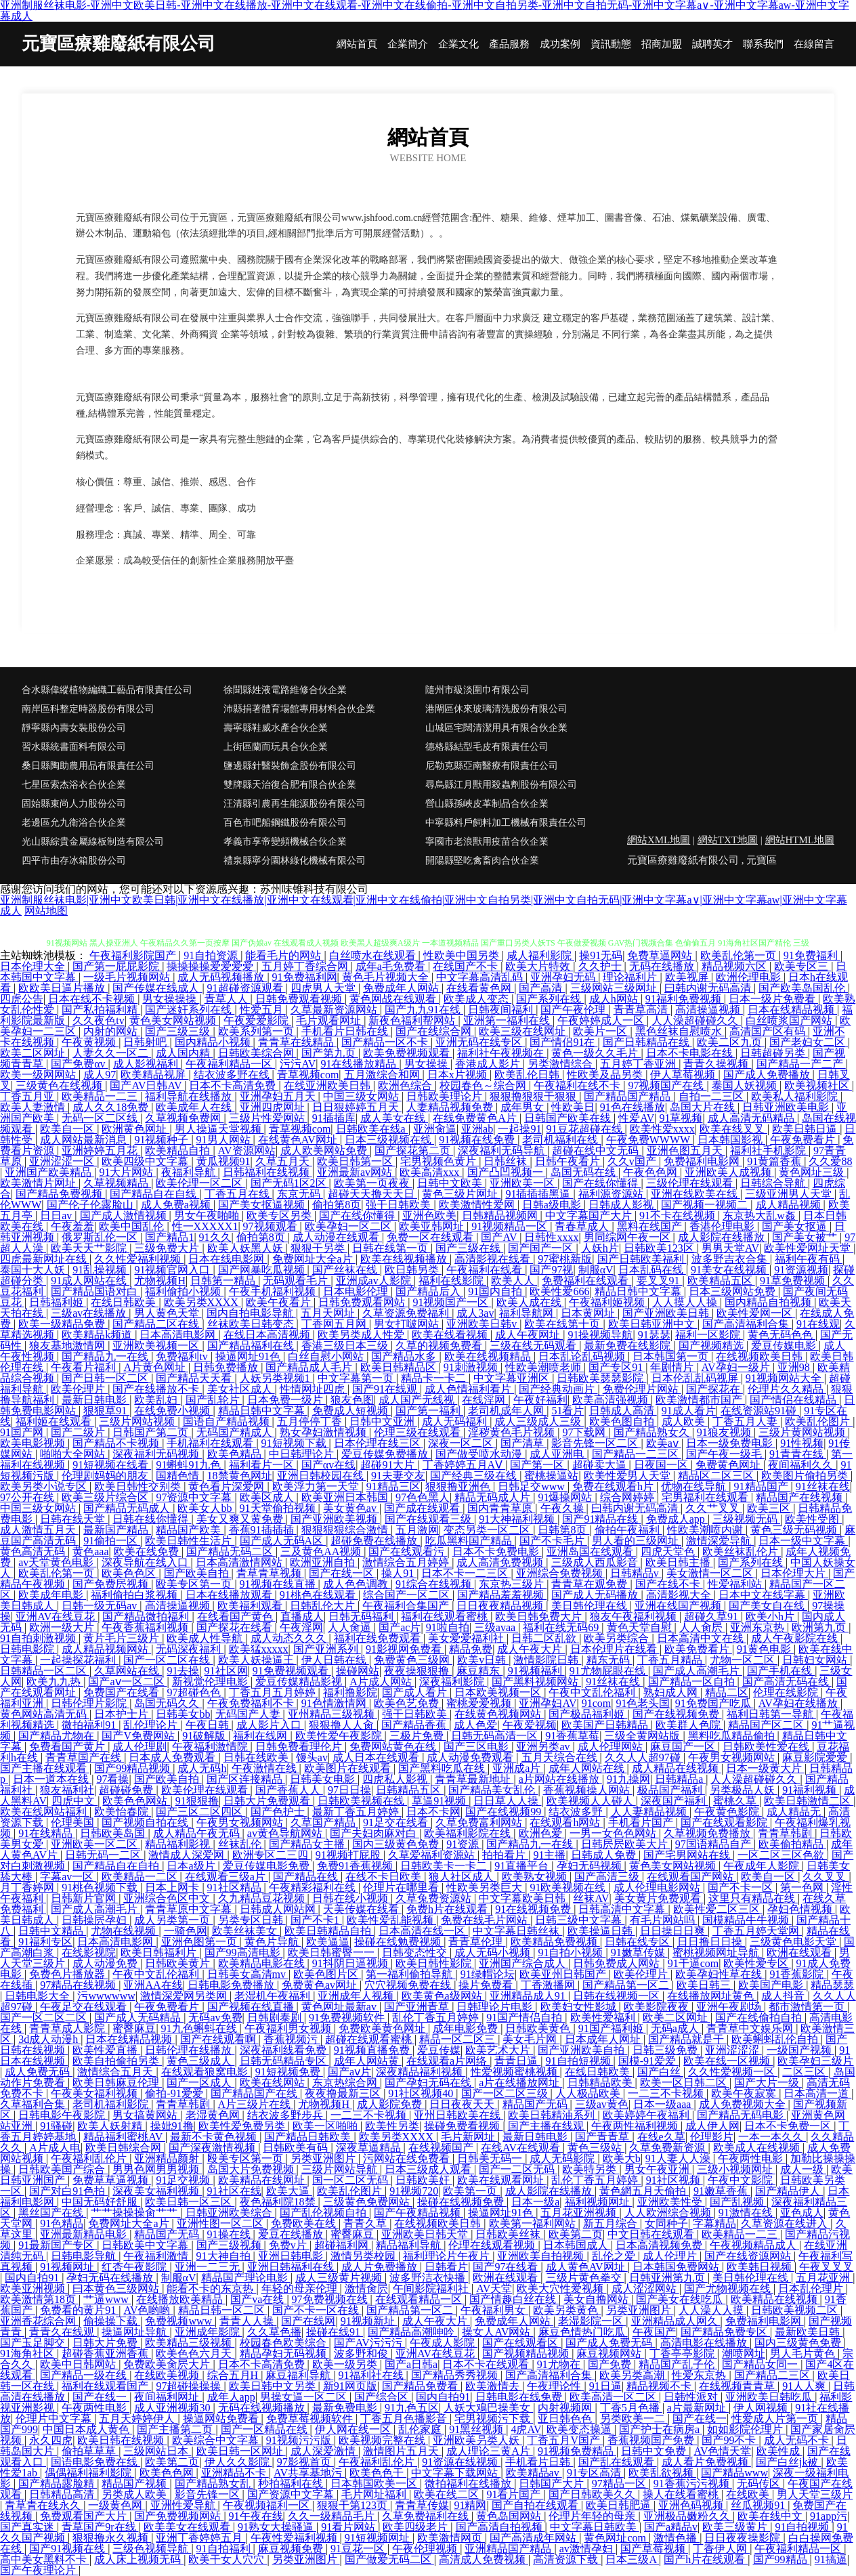 The width and height of the screenshot is (856, 2576). Describe the element at coordinates (307, 1876) in the screenshot. I see `国产精品在线` at that location.